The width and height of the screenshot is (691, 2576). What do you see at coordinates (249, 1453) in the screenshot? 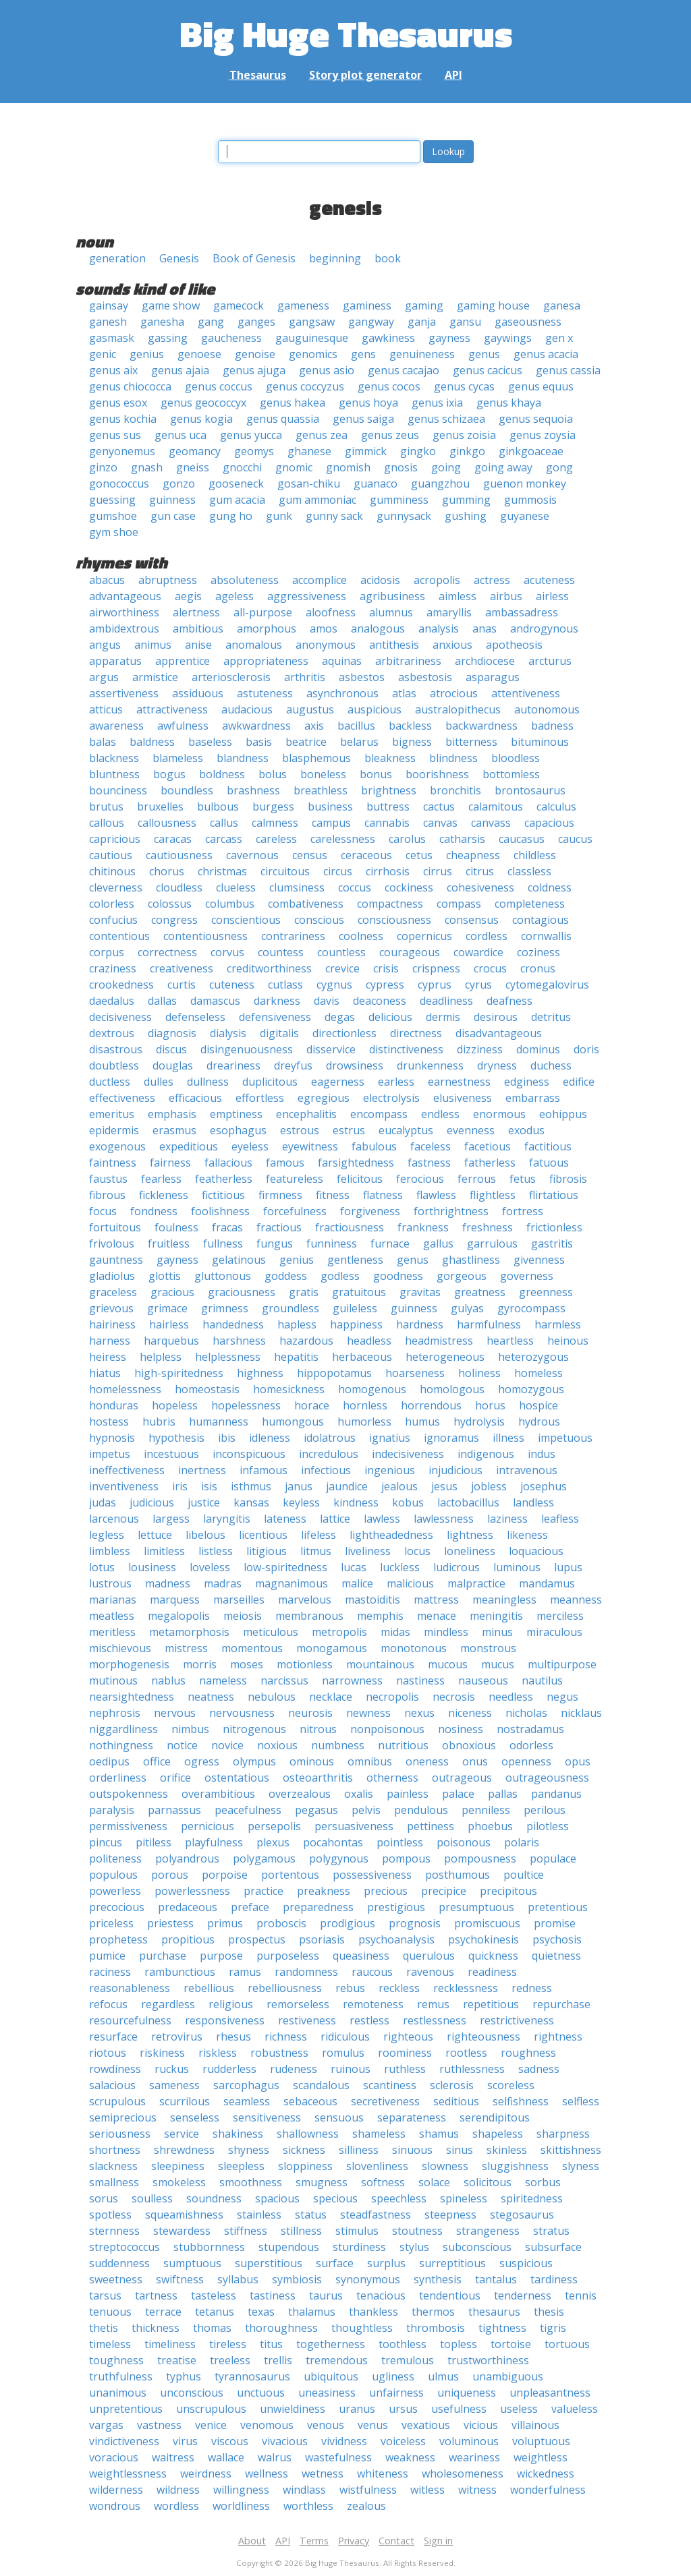
I see `inconspicuous` at bounding box center [249, 1453].